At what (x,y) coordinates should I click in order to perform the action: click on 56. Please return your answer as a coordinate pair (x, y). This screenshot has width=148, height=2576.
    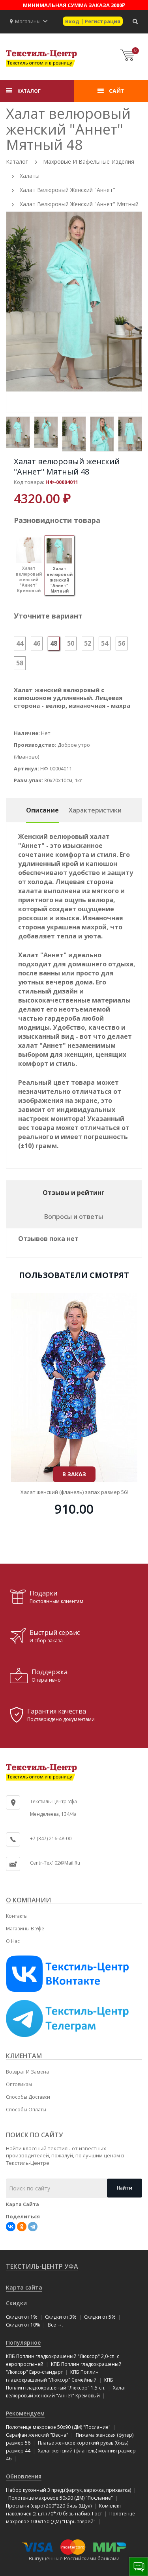
    Looking at the image, I should click on (121, 643).